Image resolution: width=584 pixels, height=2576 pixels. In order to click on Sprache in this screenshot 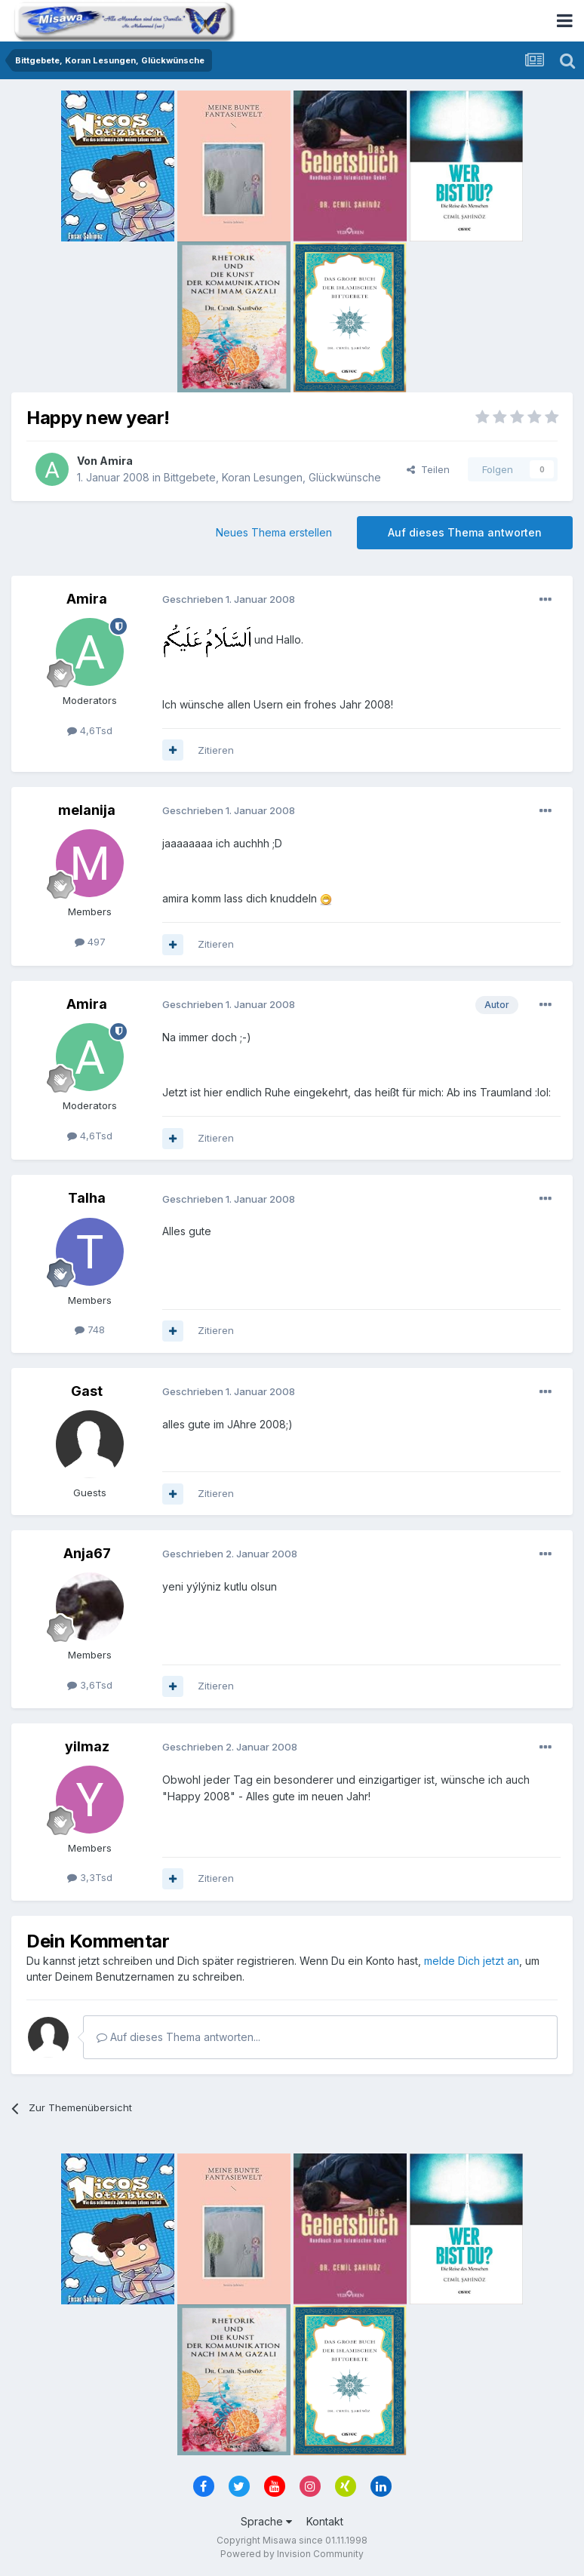, I will do `click(266, 2521)`.